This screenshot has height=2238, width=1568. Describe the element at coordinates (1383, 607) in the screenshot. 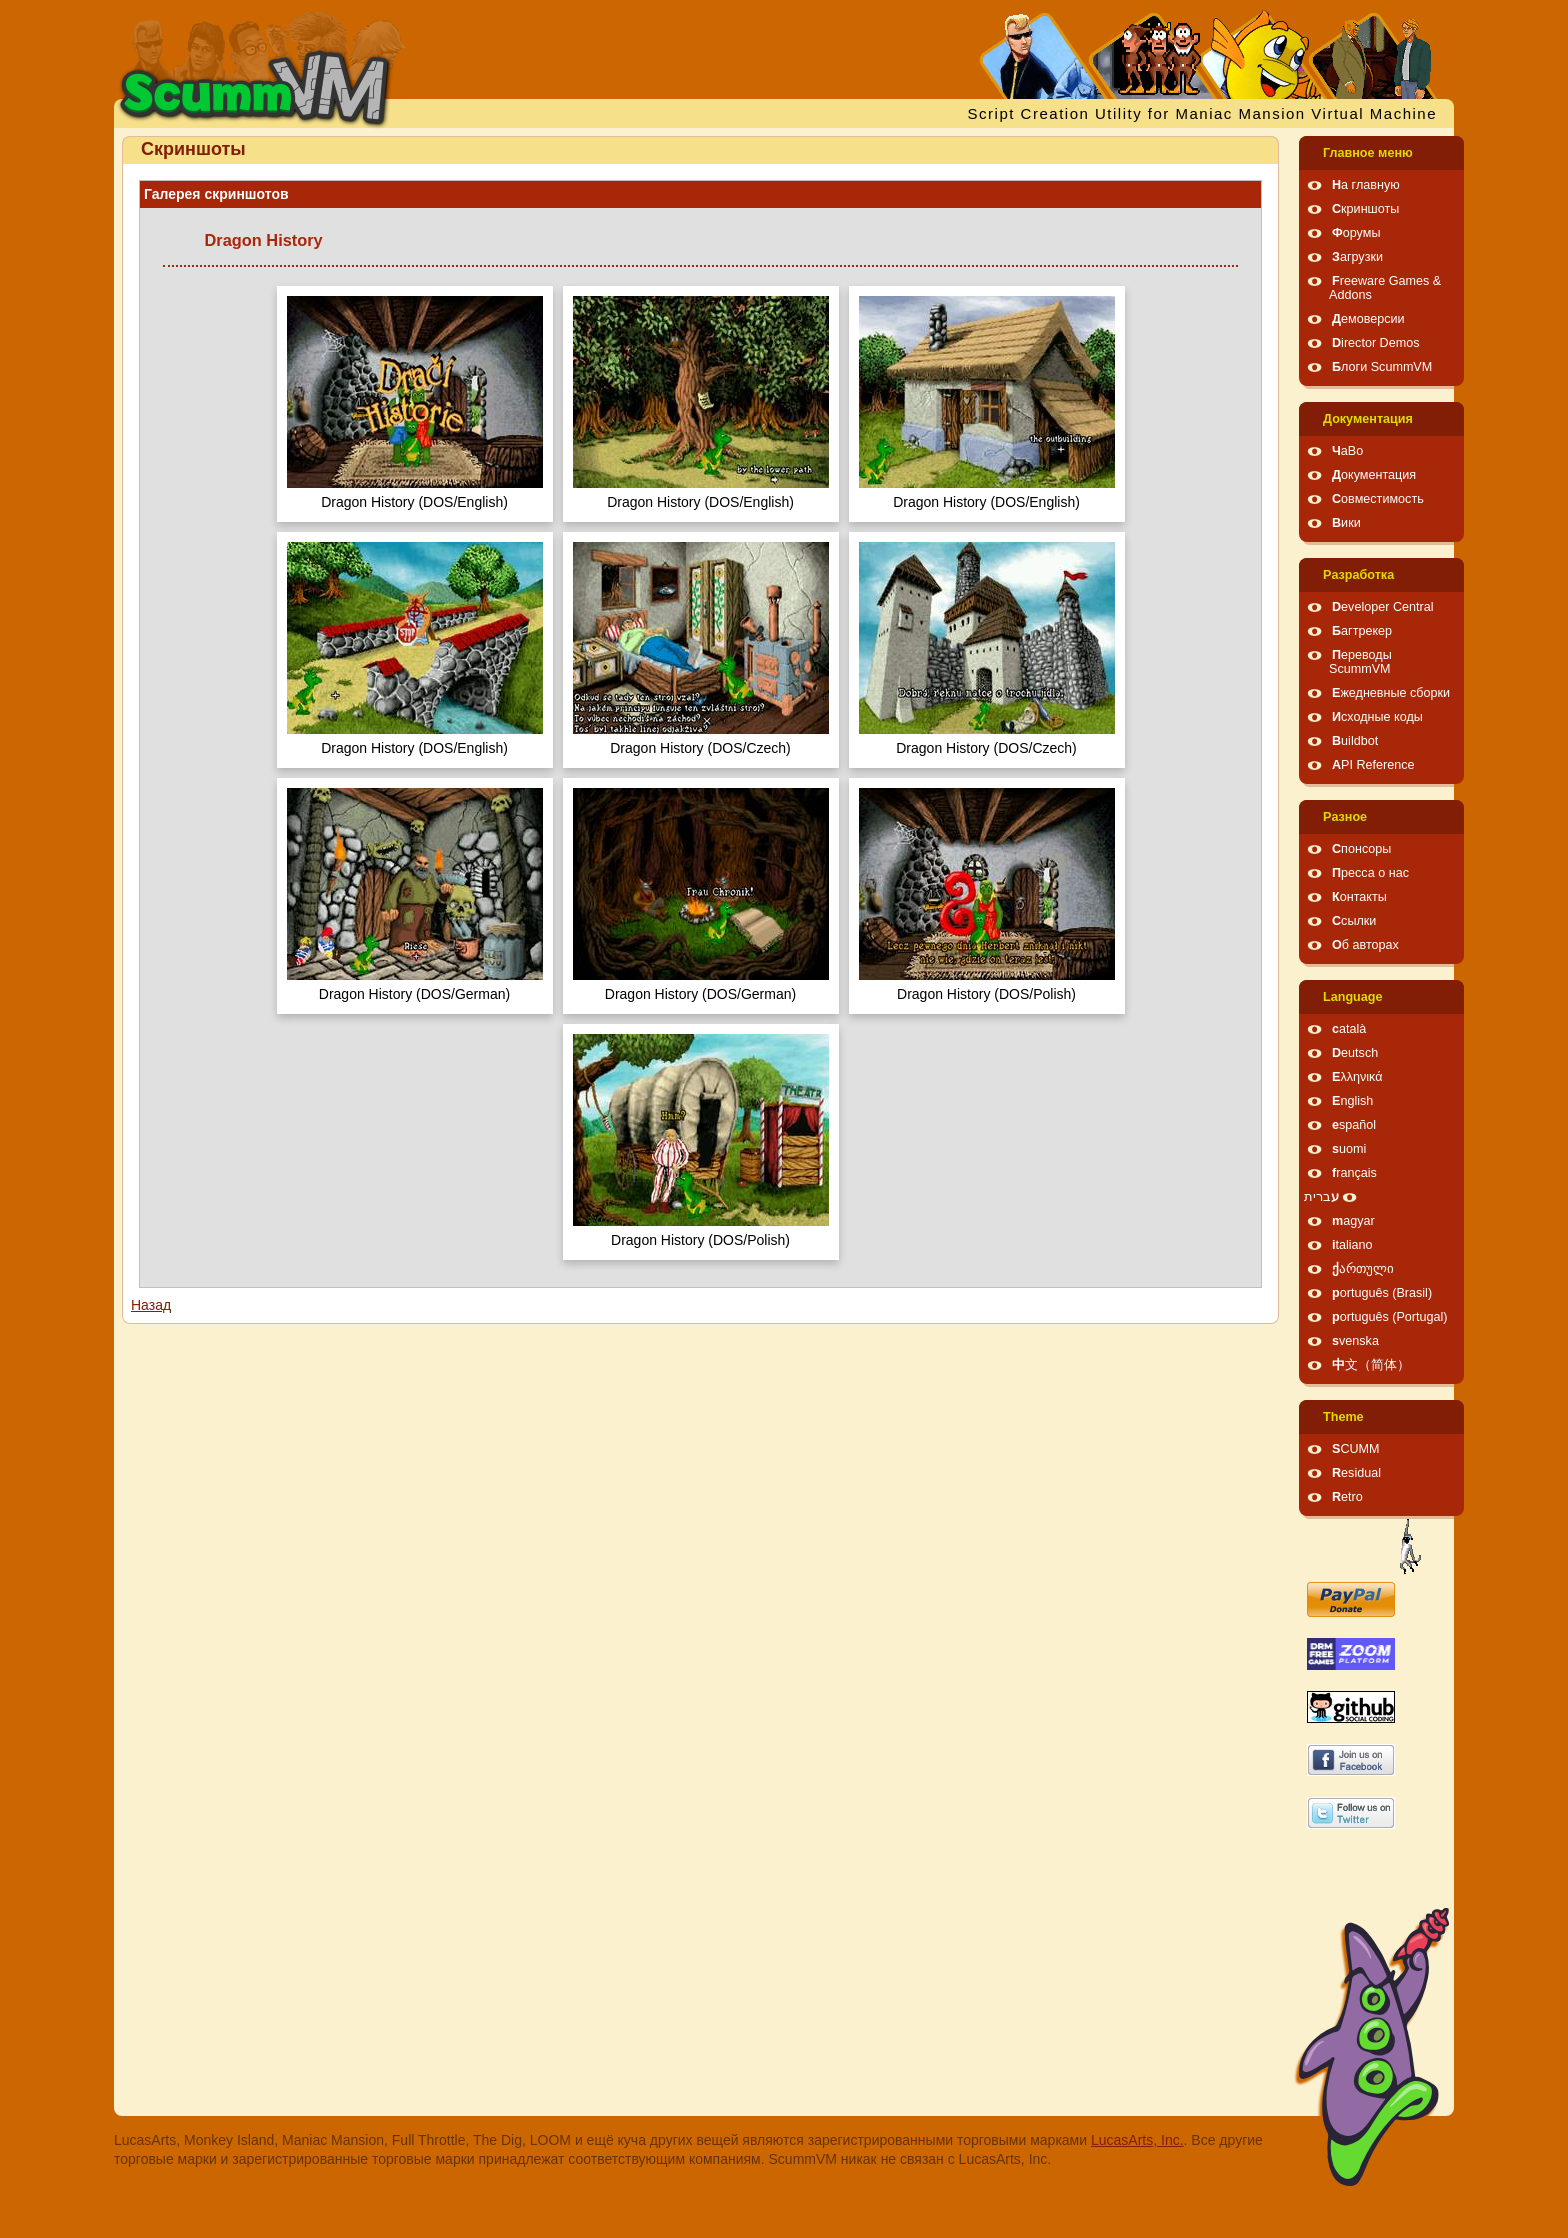

I see `Developer Central` at that location.